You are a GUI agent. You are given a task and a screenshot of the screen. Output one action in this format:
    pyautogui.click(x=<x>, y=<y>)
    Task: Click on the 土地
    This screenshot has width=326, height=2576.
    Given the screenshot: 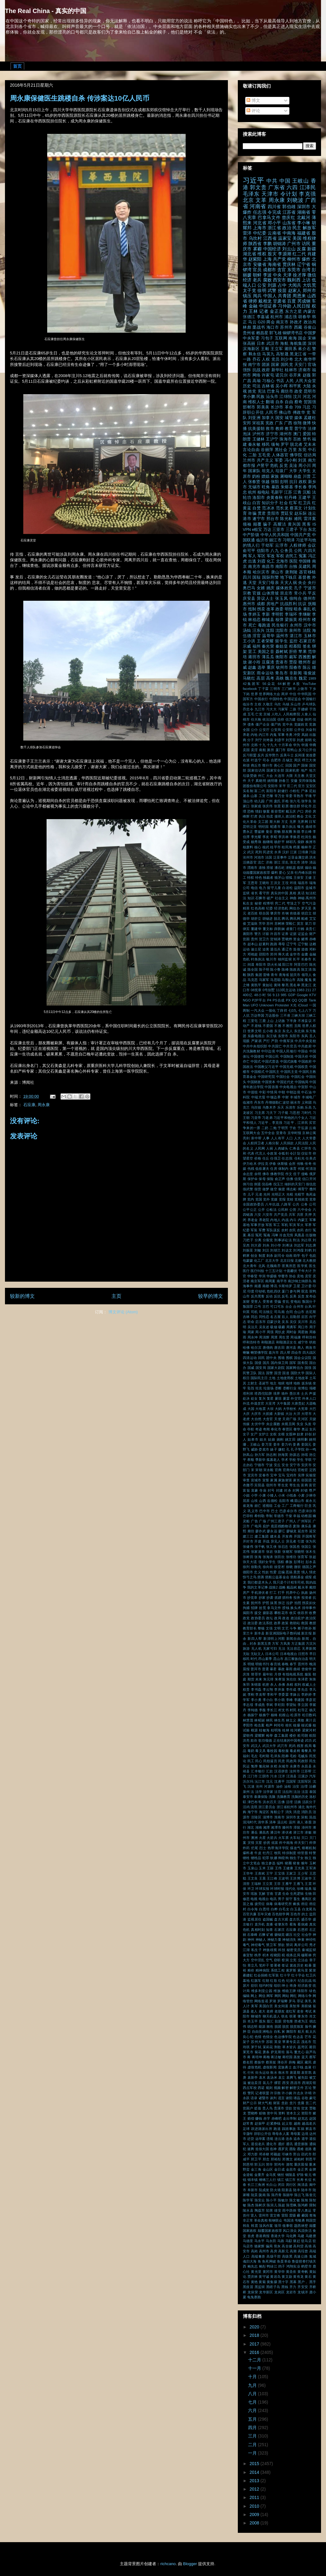 What is the action you would take?
    pyautogui.click(x=272, y=1378)
    